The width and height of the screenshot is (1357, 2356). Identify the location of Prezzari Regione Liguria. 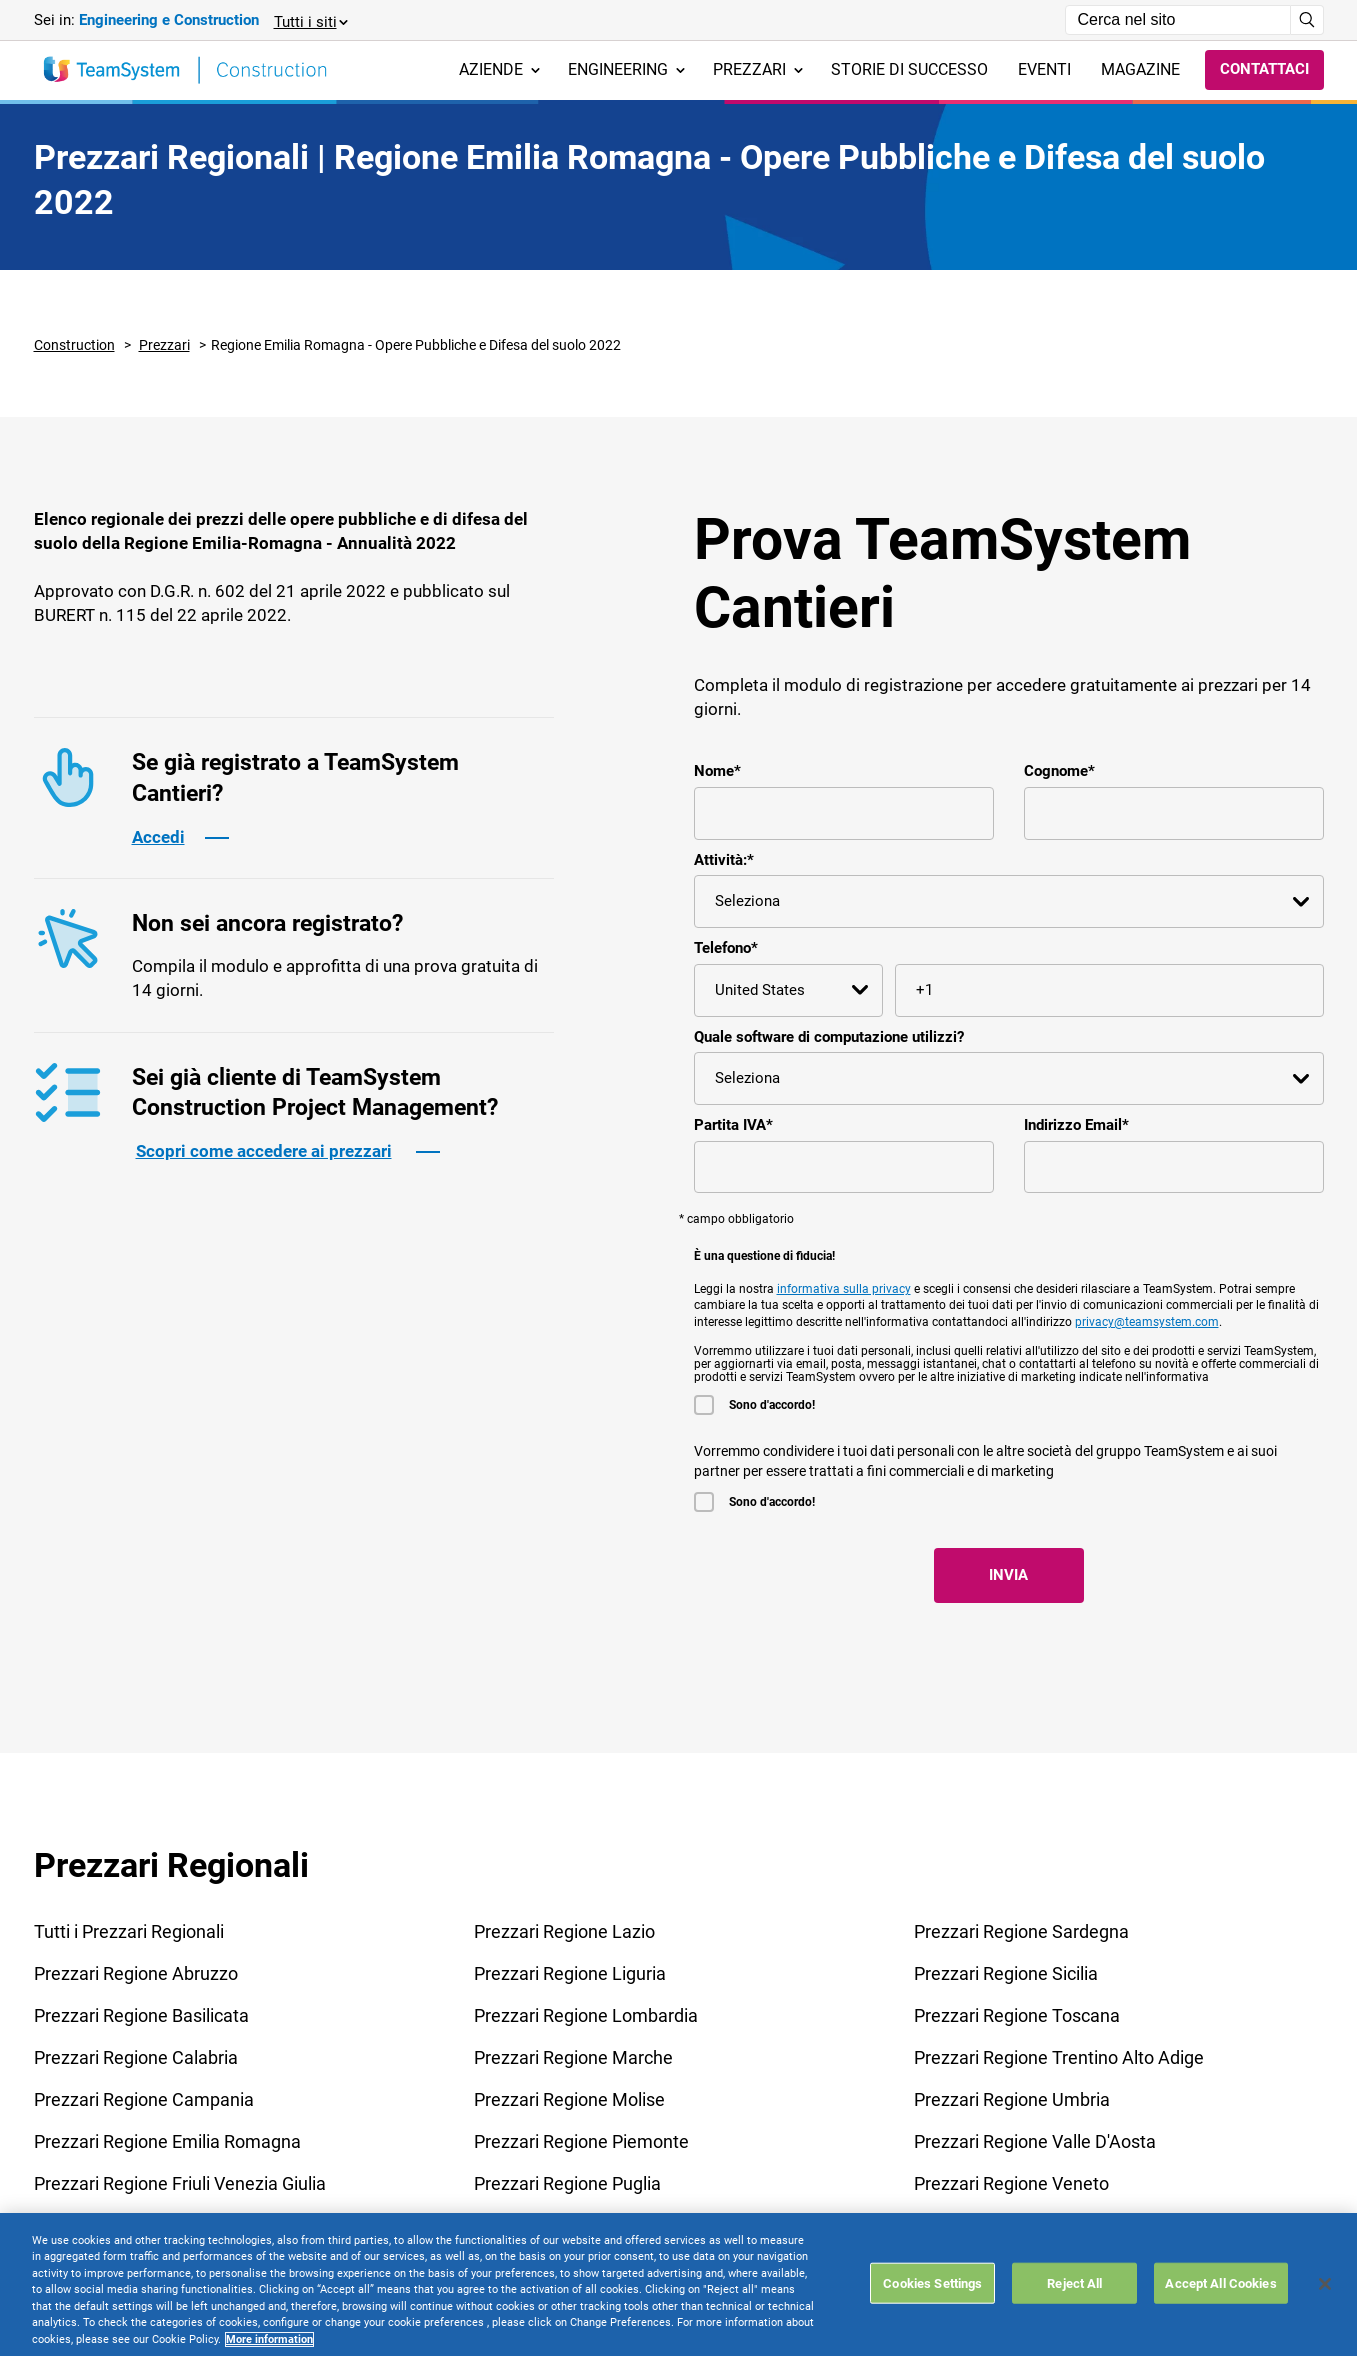
(570, 1973).